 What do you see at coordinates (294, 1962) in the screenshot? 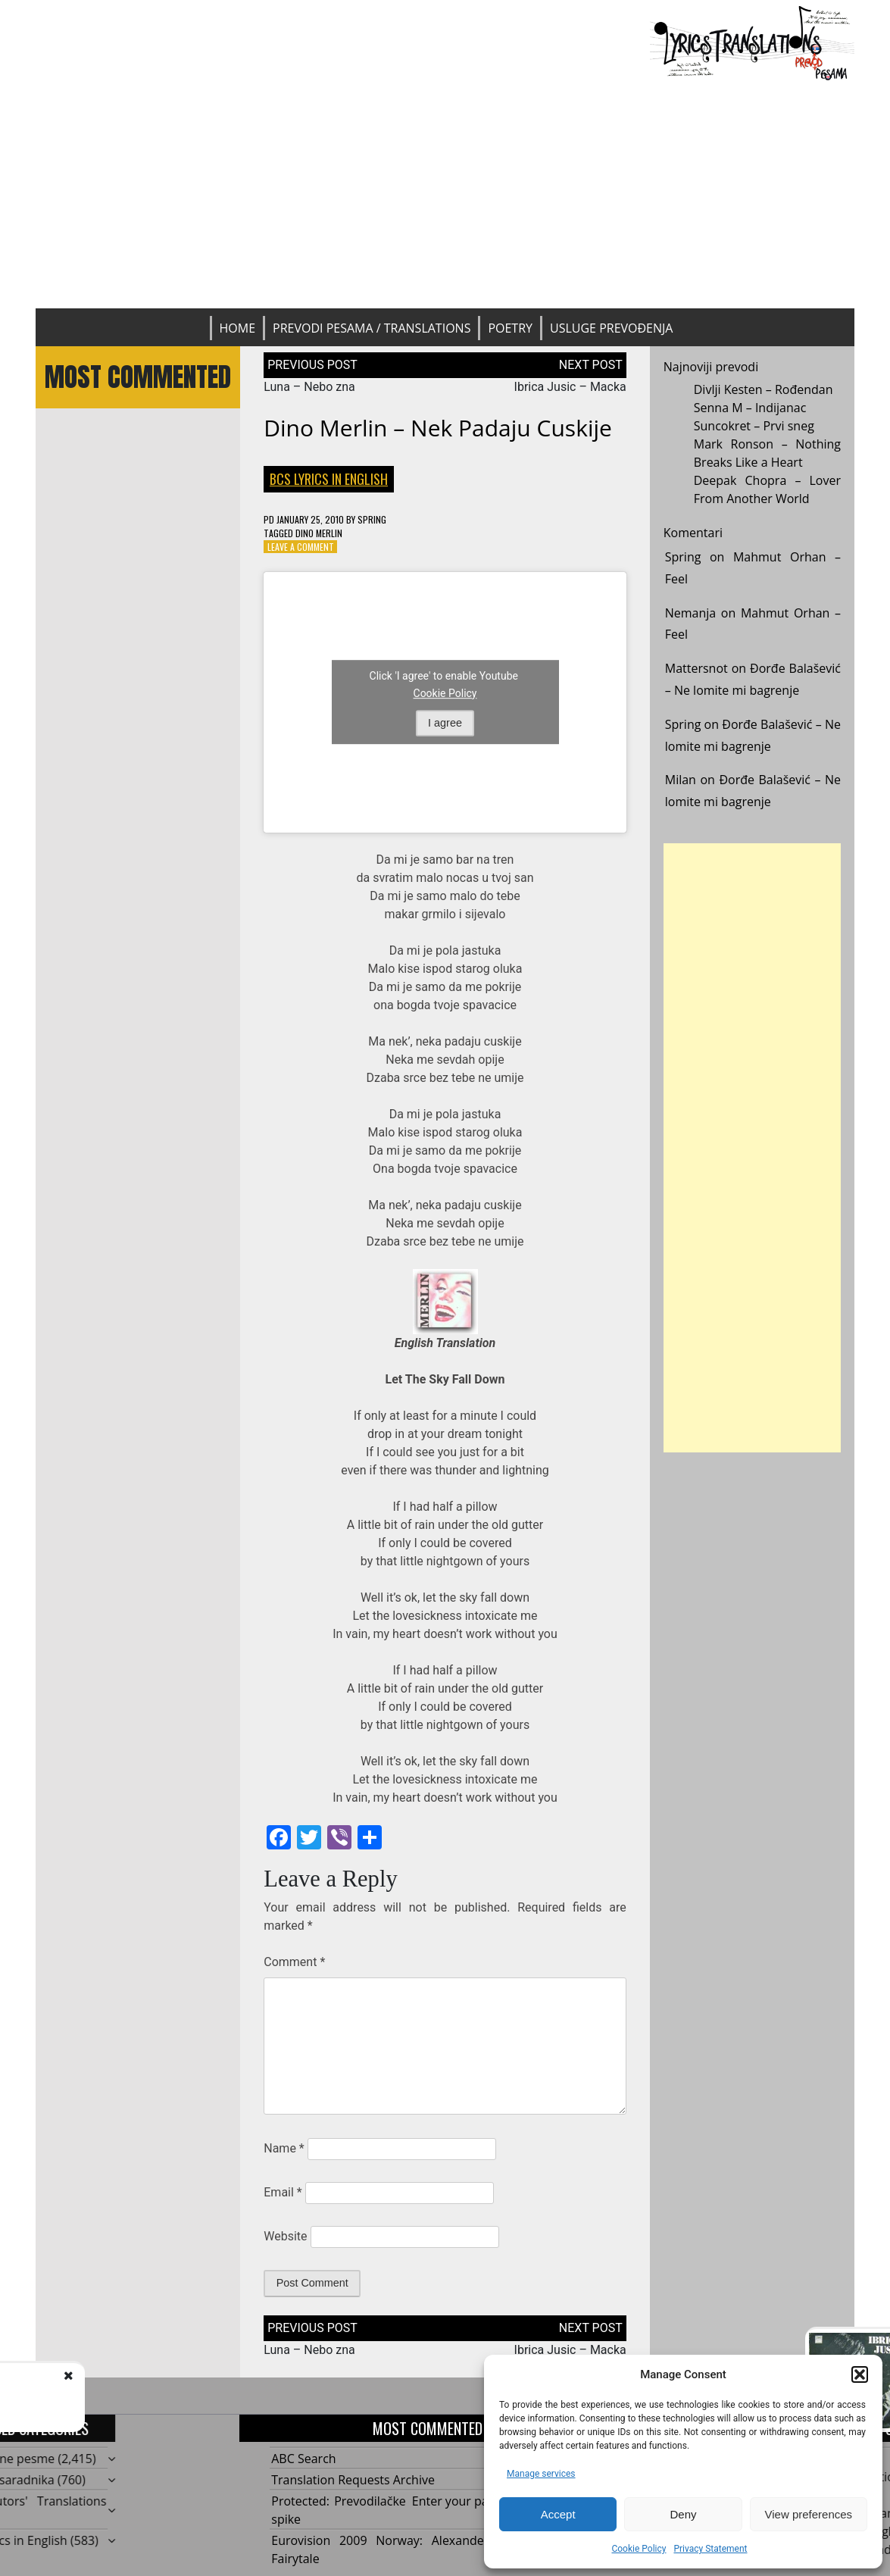
I see `Comment` at bounding box center [294, 1962].